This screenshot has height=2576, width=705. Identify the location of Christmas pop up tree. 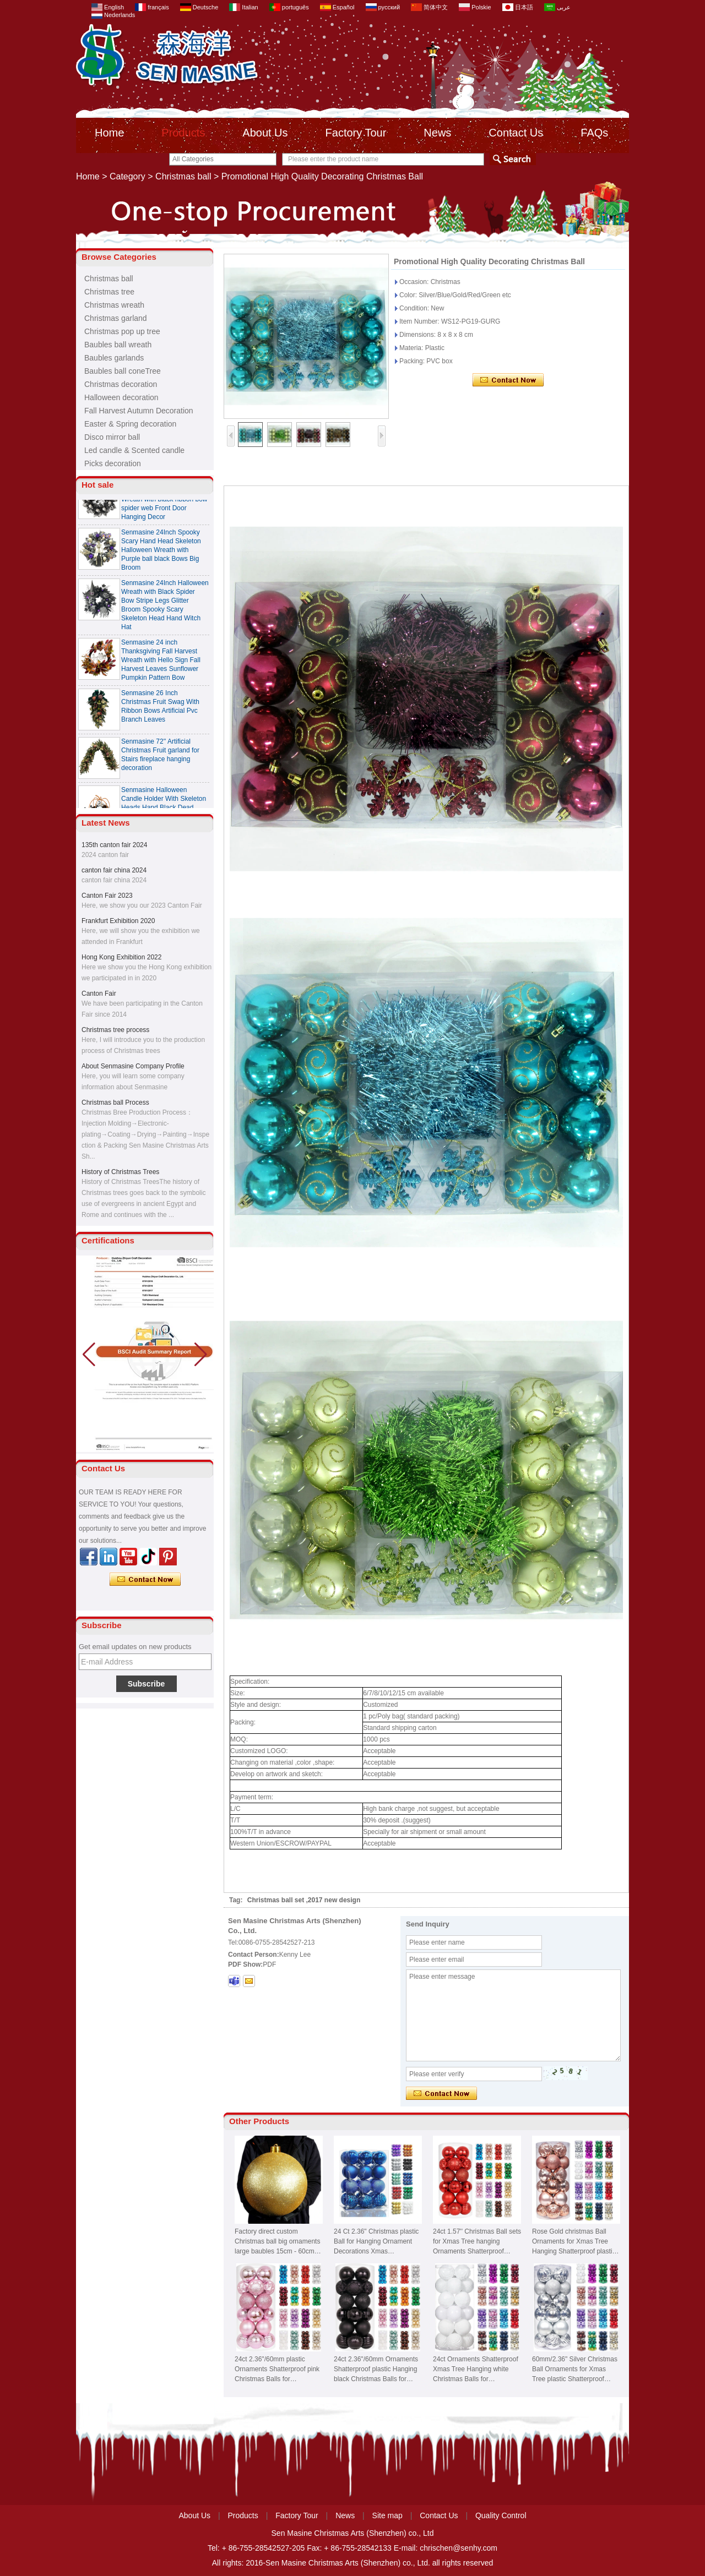
(122, 331).